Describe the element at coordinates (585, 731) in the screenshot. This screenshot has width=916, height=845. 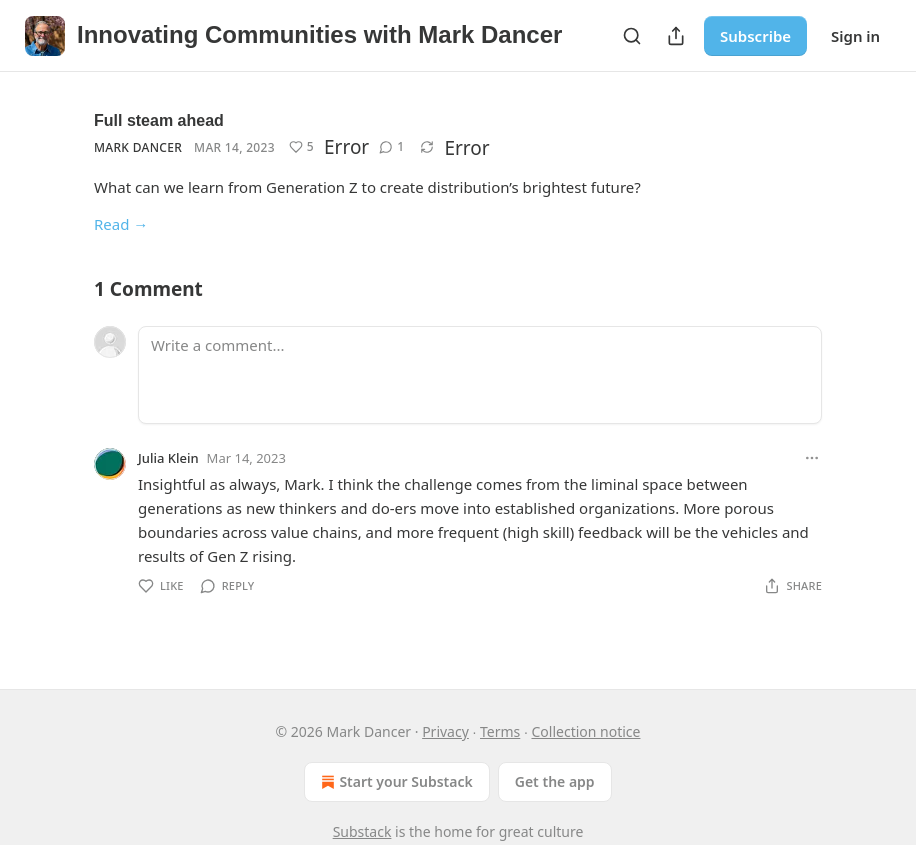
I see `Collection notice` at that location.